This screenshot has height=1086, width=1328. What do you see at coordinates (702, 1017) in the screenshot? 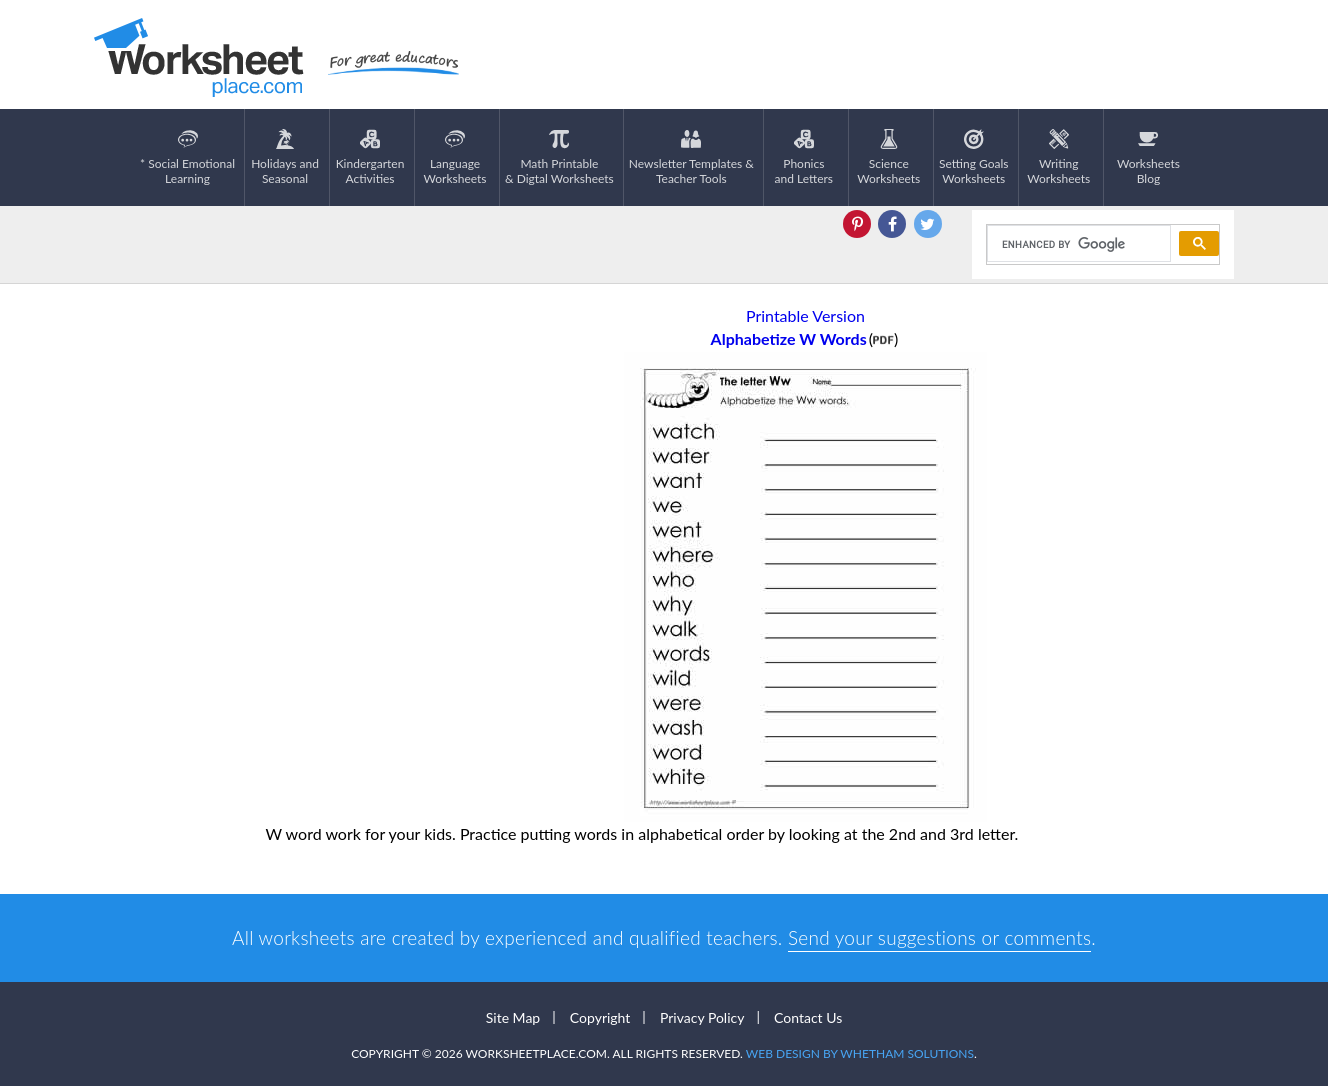
I see `Privacy Policy` at bounding box center [702, 1017].